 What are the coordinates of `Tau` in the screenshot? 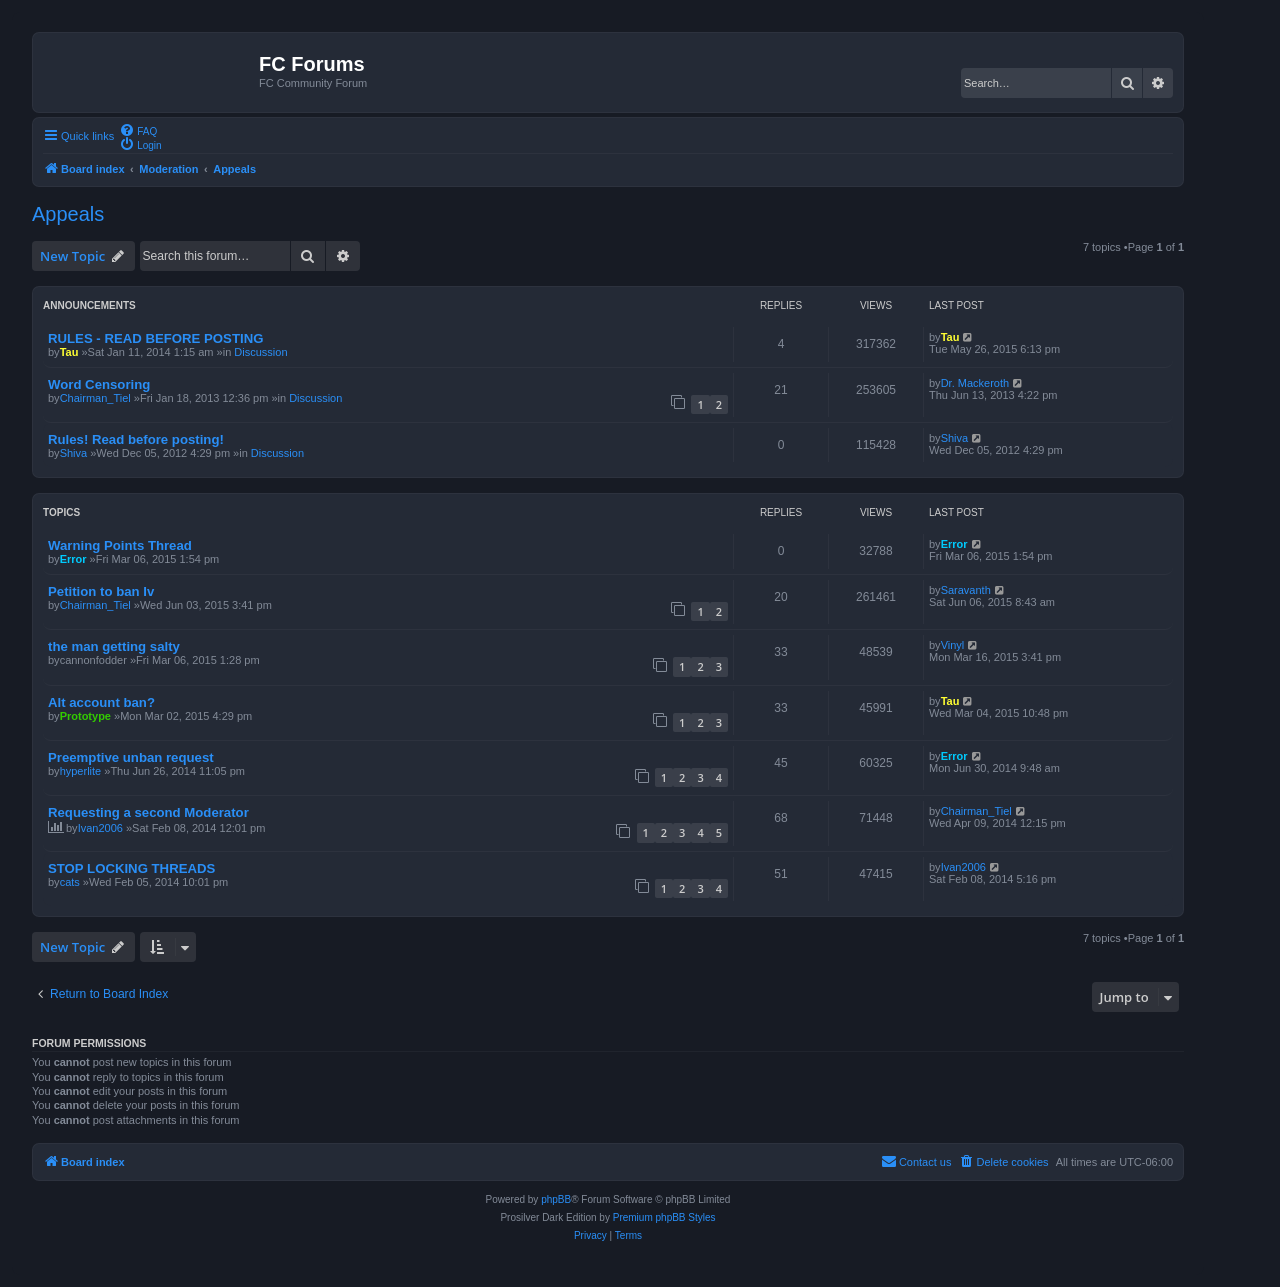 It's located at (69, 352).